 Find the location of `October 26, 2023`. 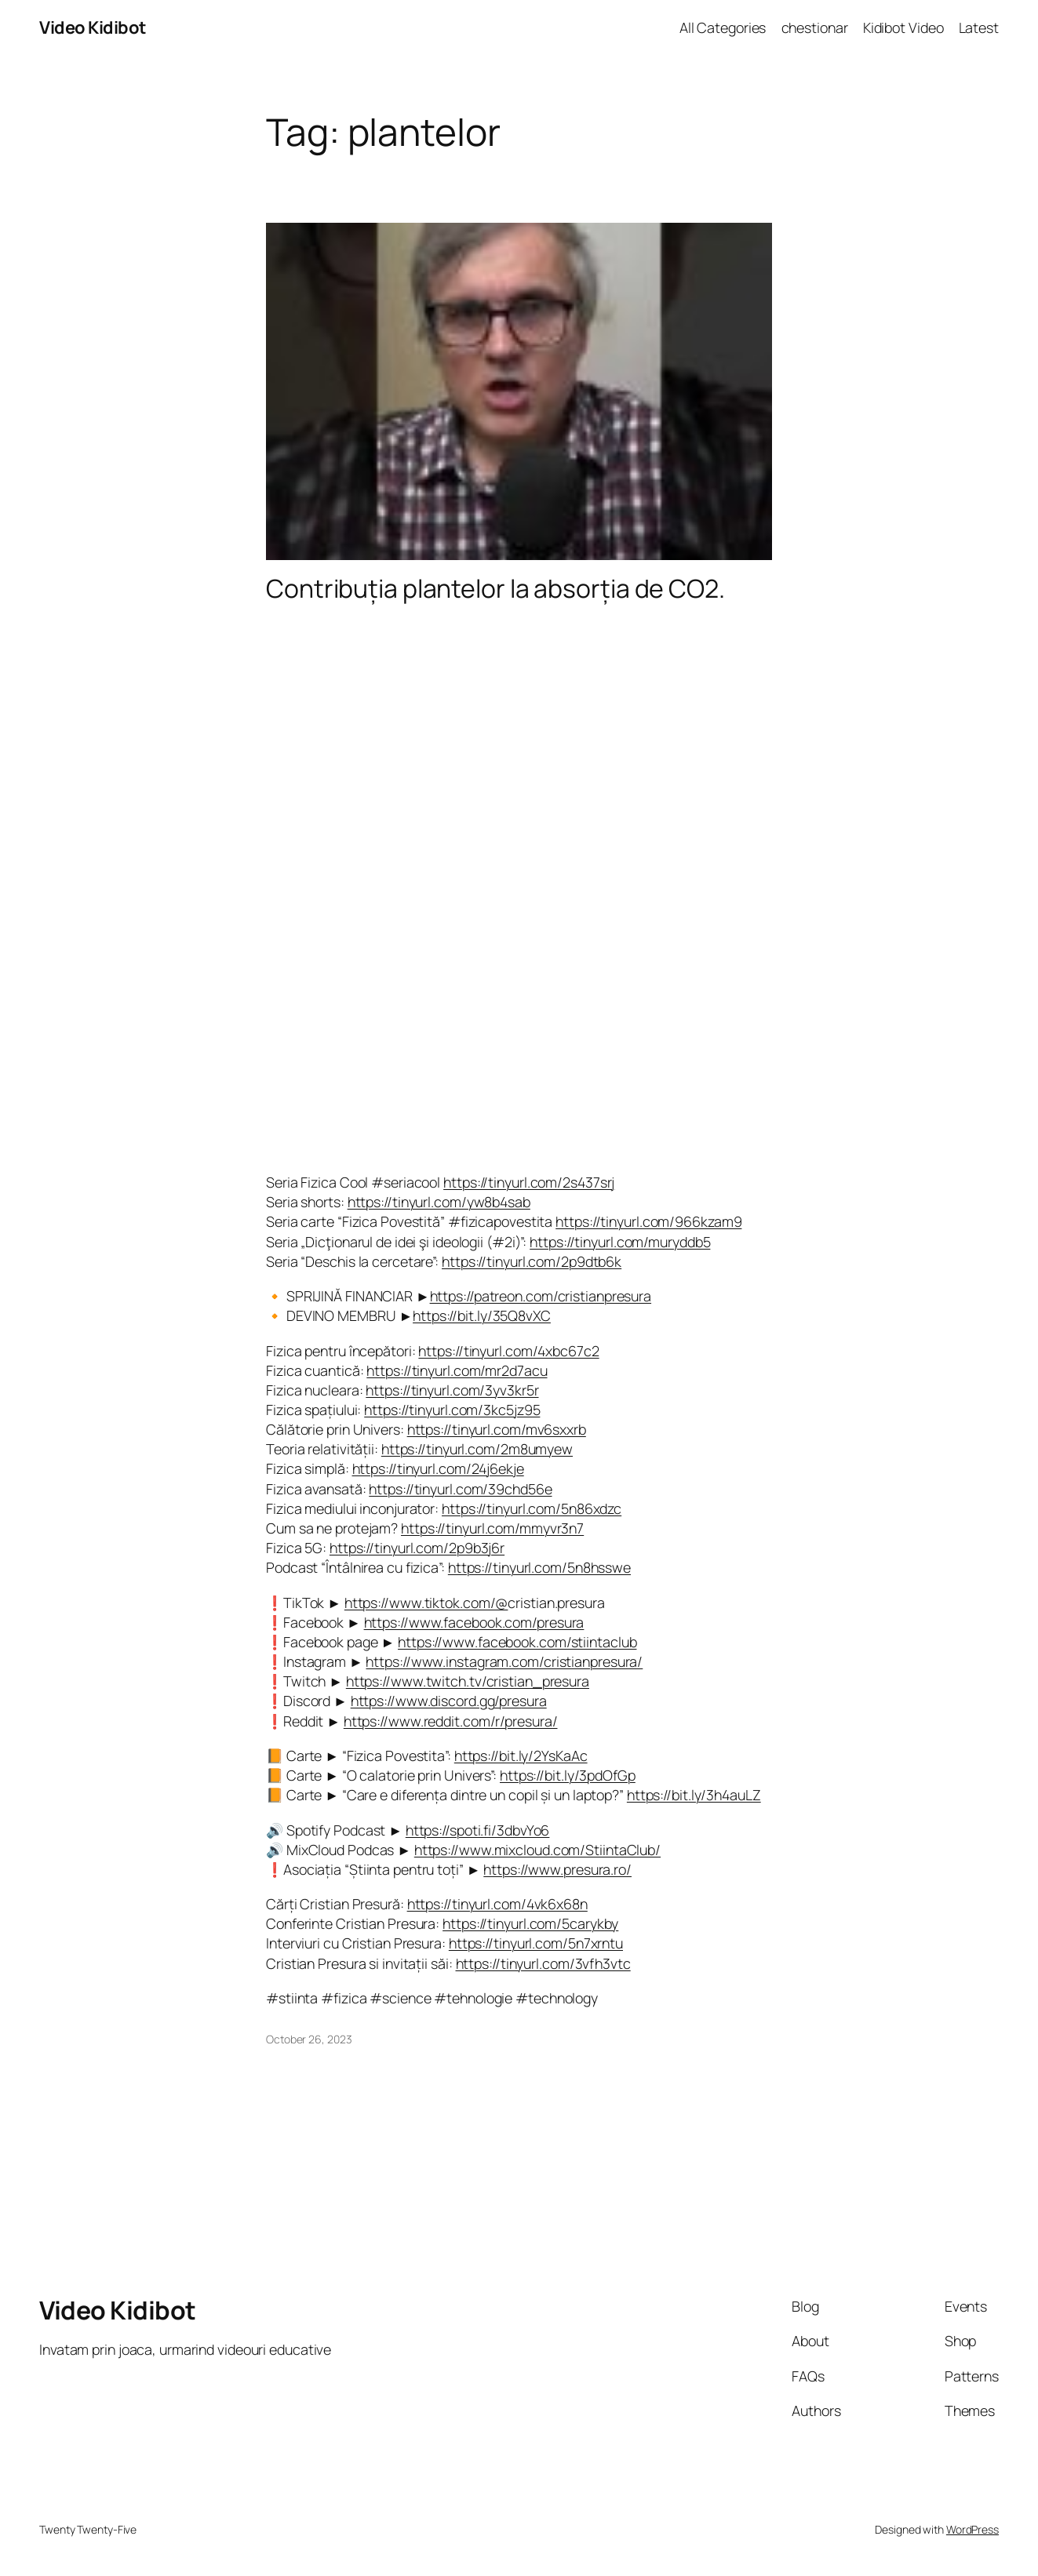

October 26, 2023 is located at coordinates (308, 2039).